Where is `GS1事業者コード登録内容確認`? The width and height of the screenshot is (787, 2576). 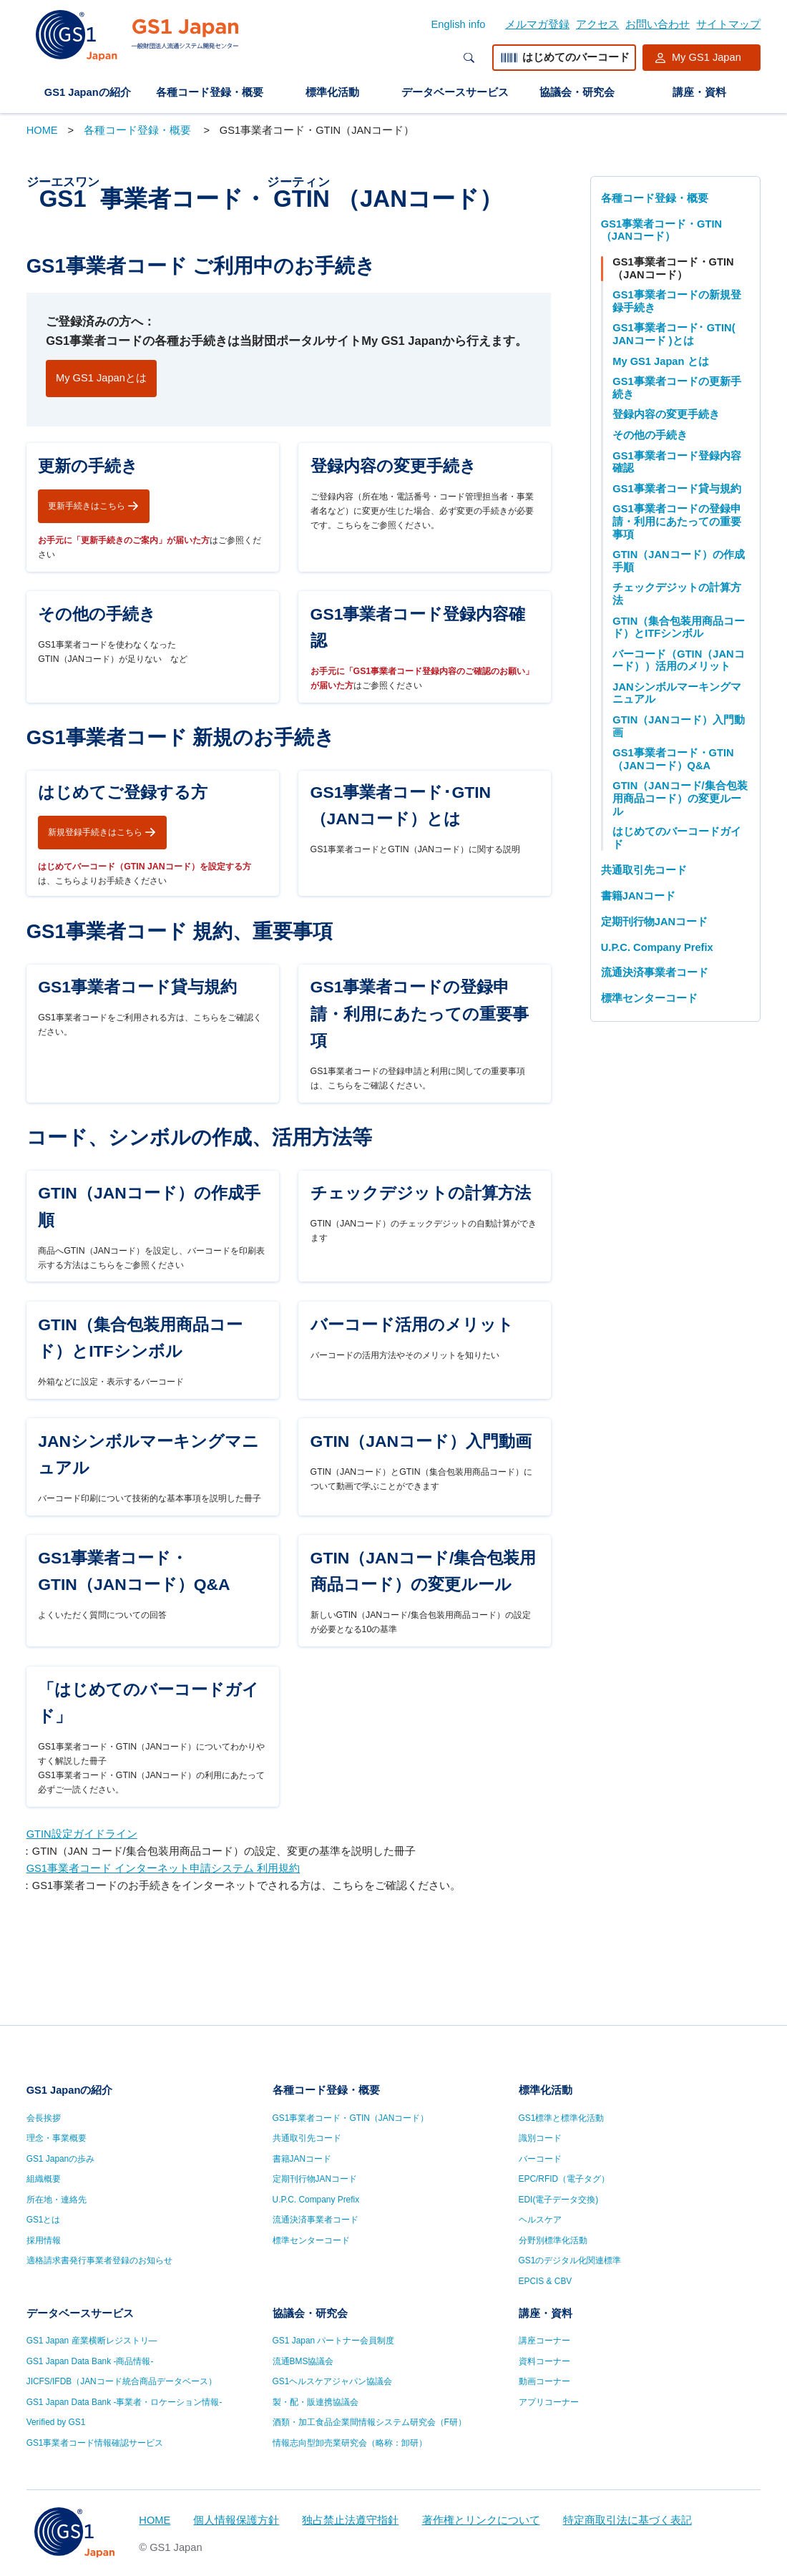 GS1事業者コード登録内容確認 is located at coordinates (676, 462).